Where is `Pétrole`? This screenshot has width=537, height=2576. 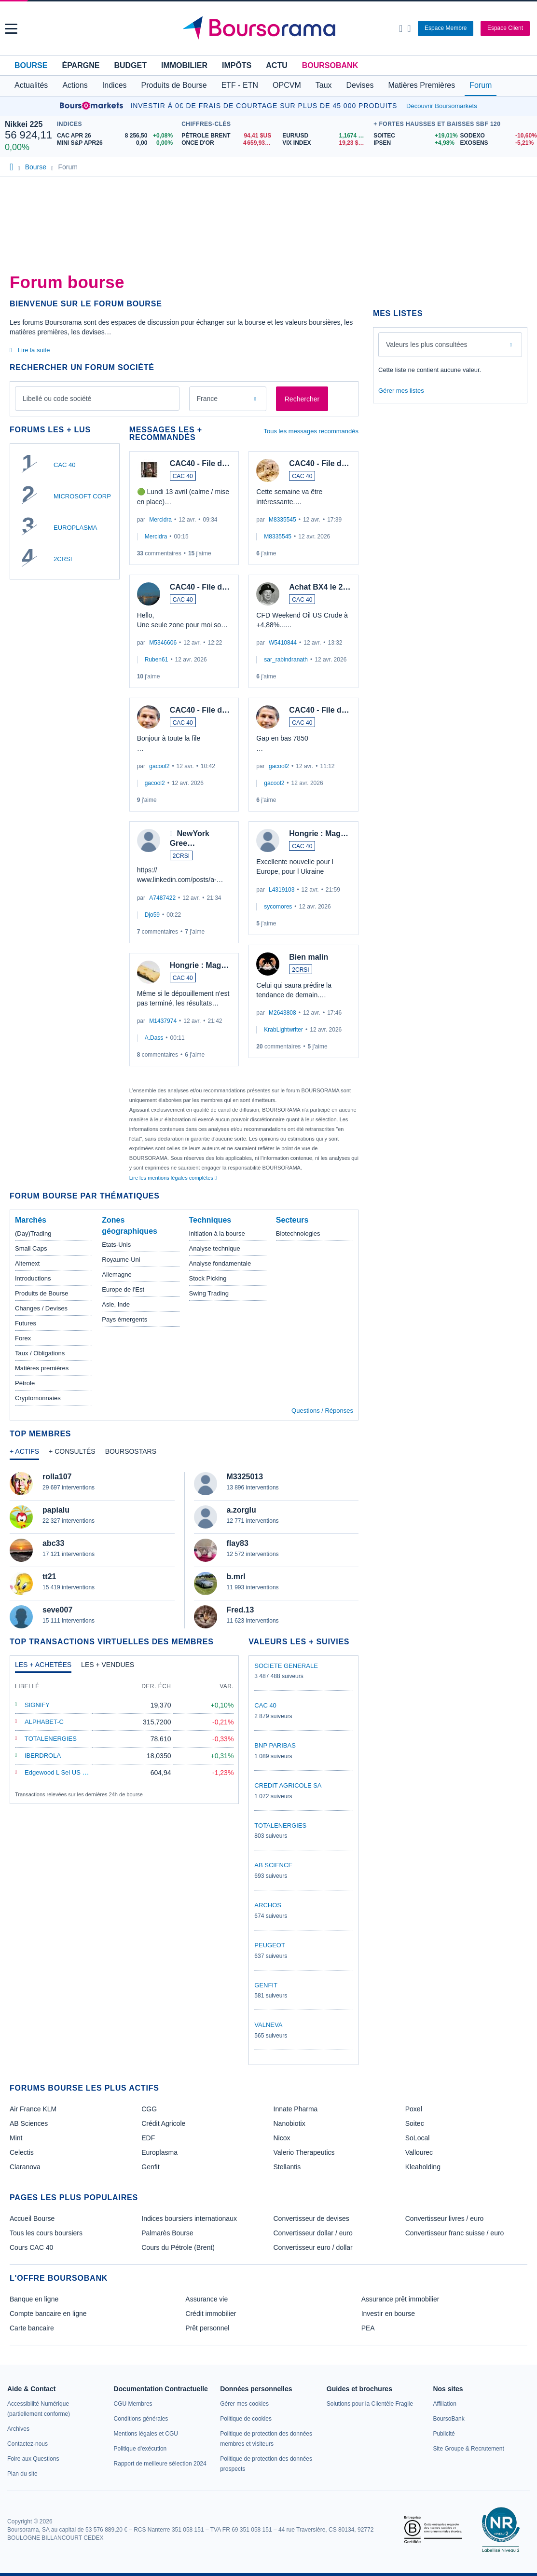
Pétrole is located at coordinates (25, 1383).